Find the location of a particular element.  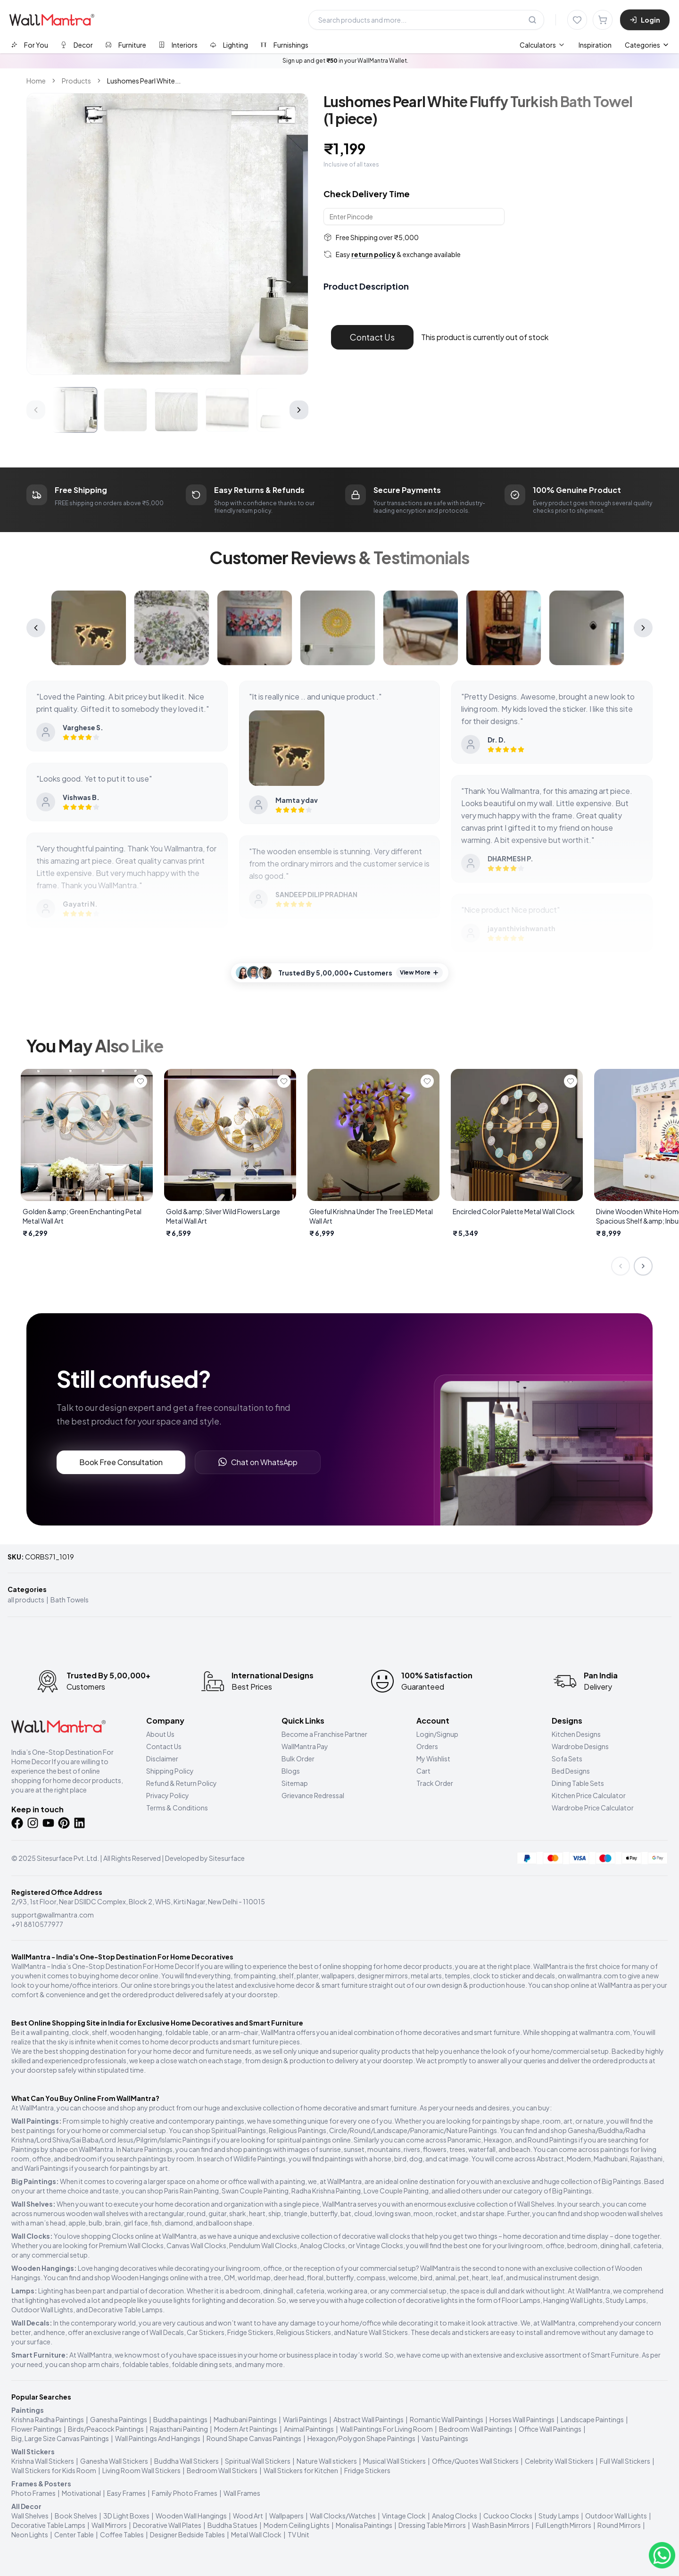

Neon Lights is located at coordinates (29, 2534).